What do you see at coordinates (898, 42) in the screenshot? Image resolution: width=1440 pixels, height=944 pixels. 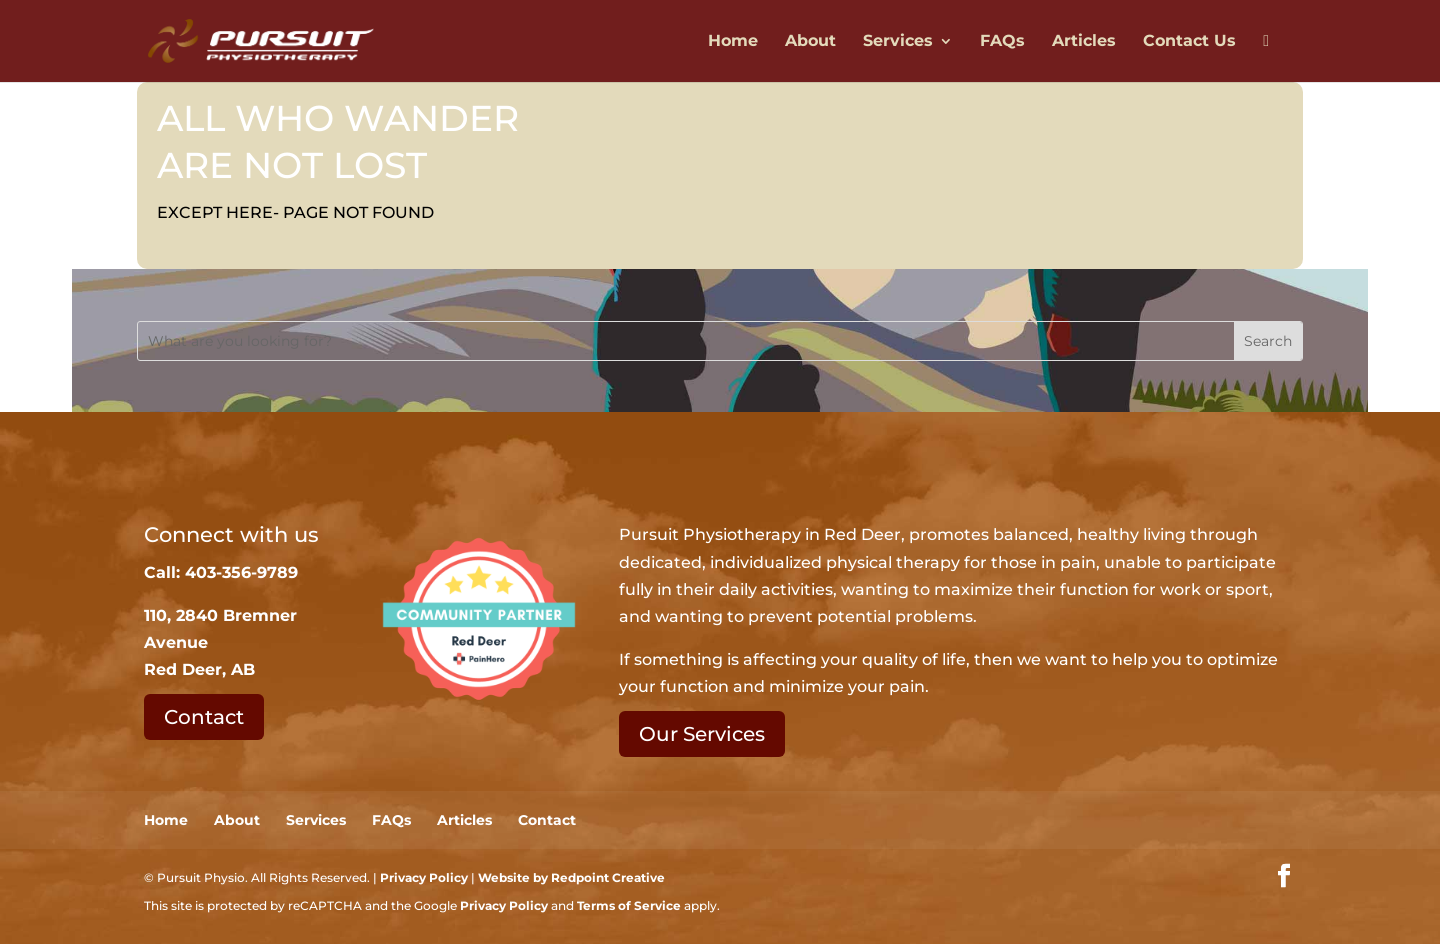 I see `Services` at bounding box center [898, 42].